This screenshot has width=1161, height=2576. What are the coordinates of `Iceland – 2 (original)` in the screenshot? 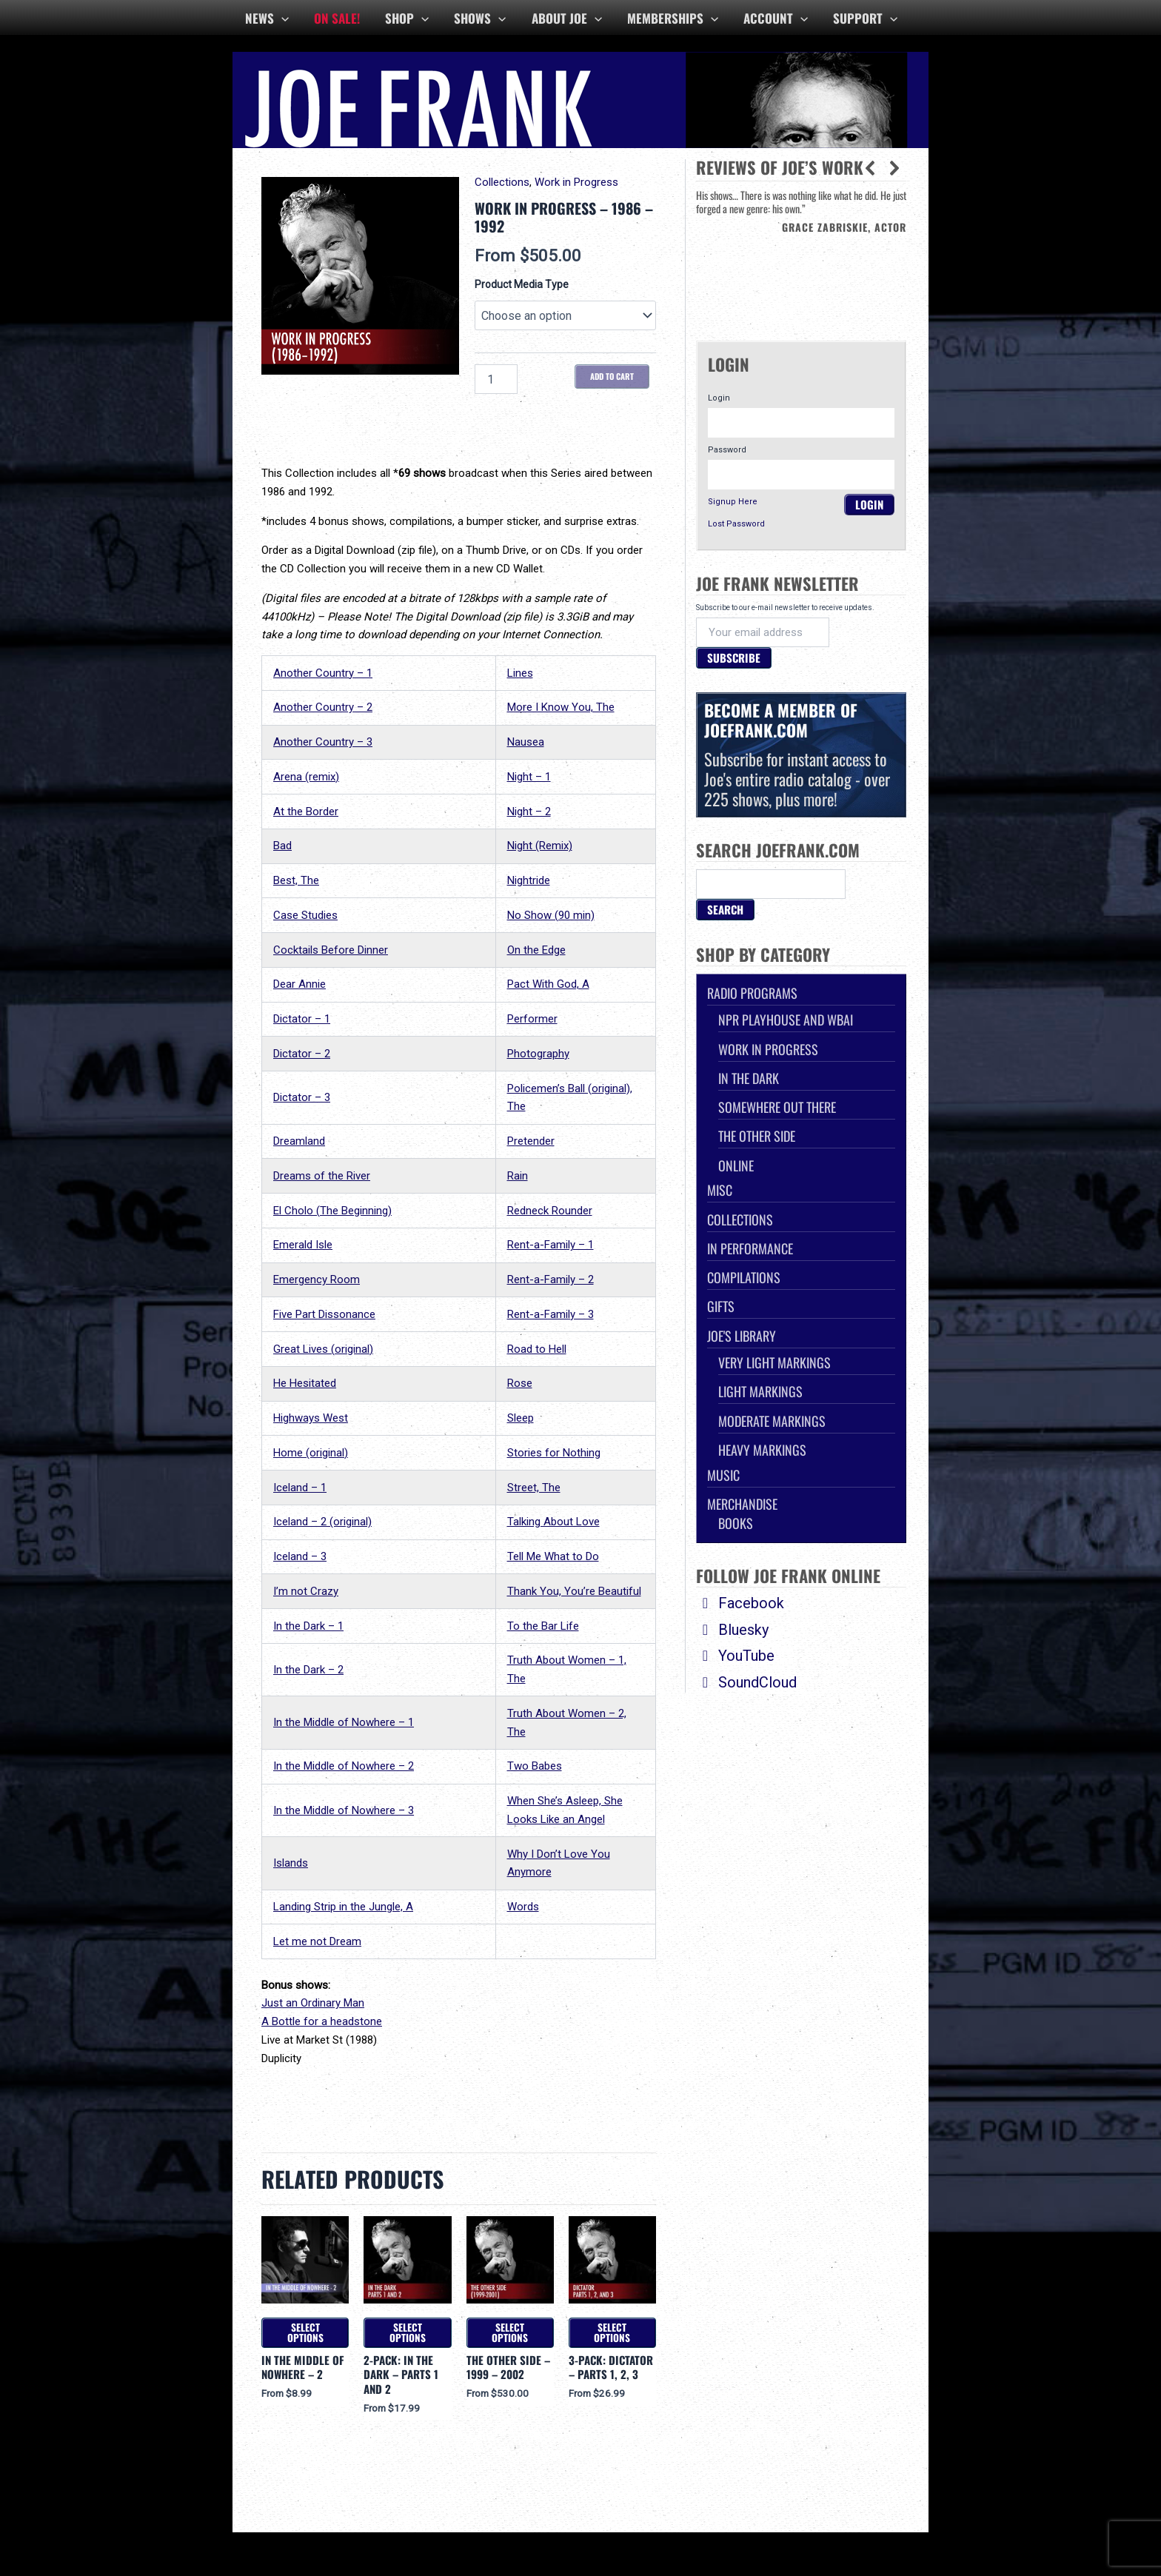 It's located at (322, 1521).